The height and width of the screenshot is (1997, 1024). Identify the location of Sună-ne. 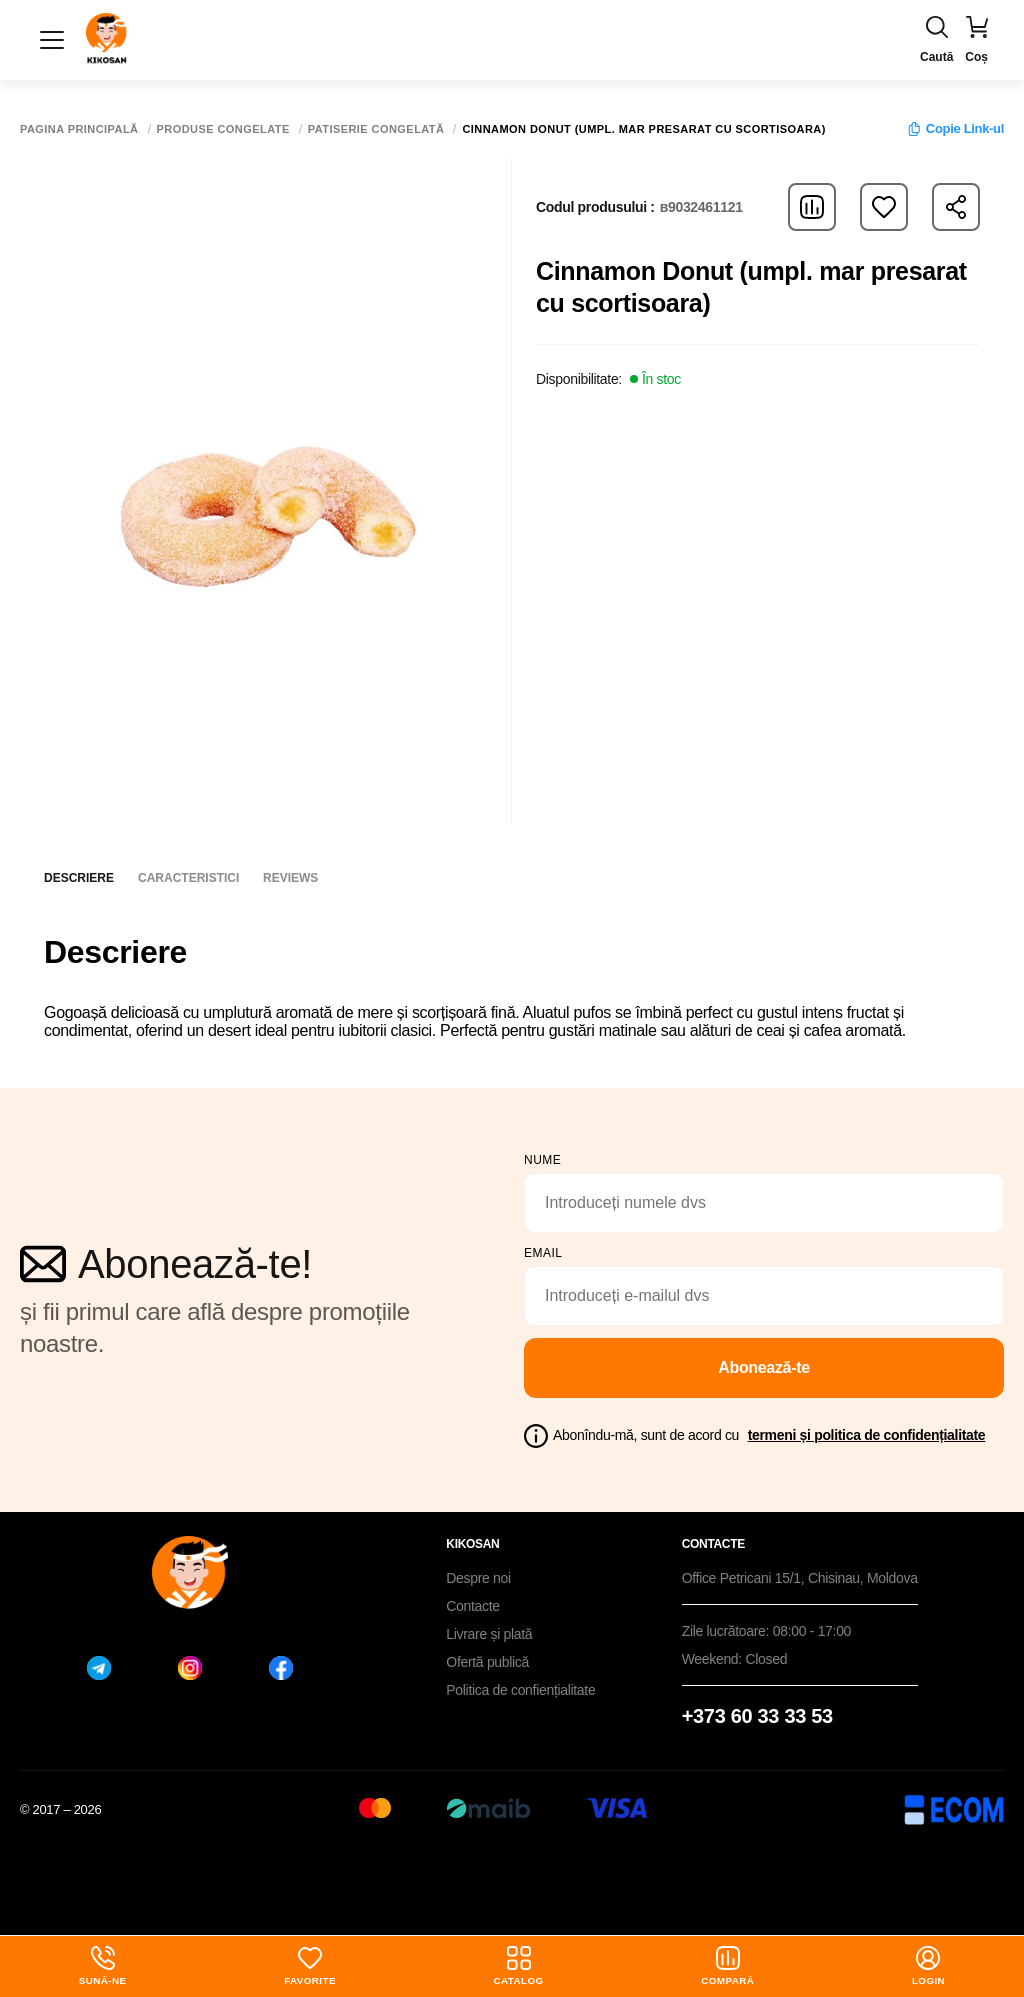
(103, 1966).